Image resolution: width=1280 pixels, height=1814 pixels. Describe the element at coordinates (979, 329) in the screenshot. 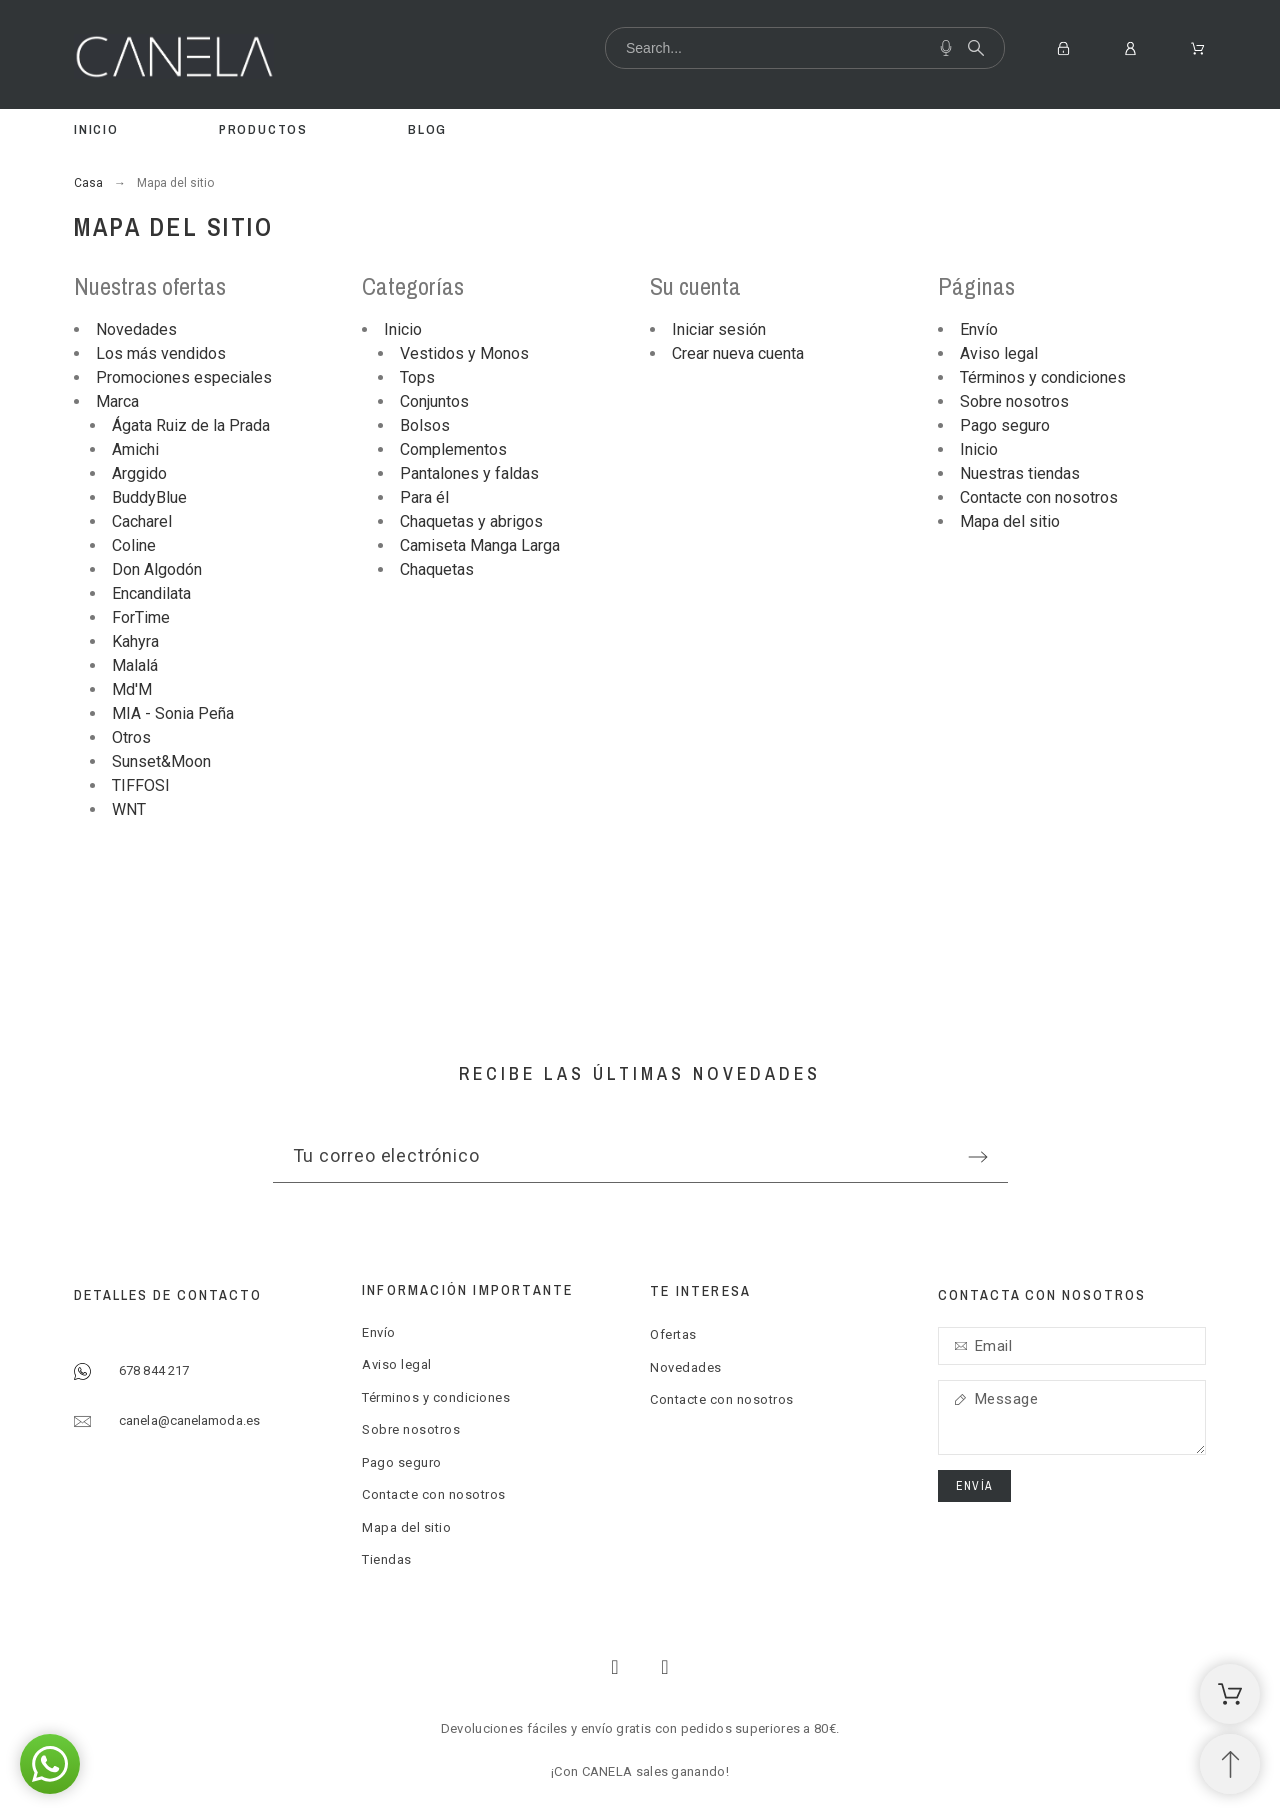

I see `Envío` at that location.